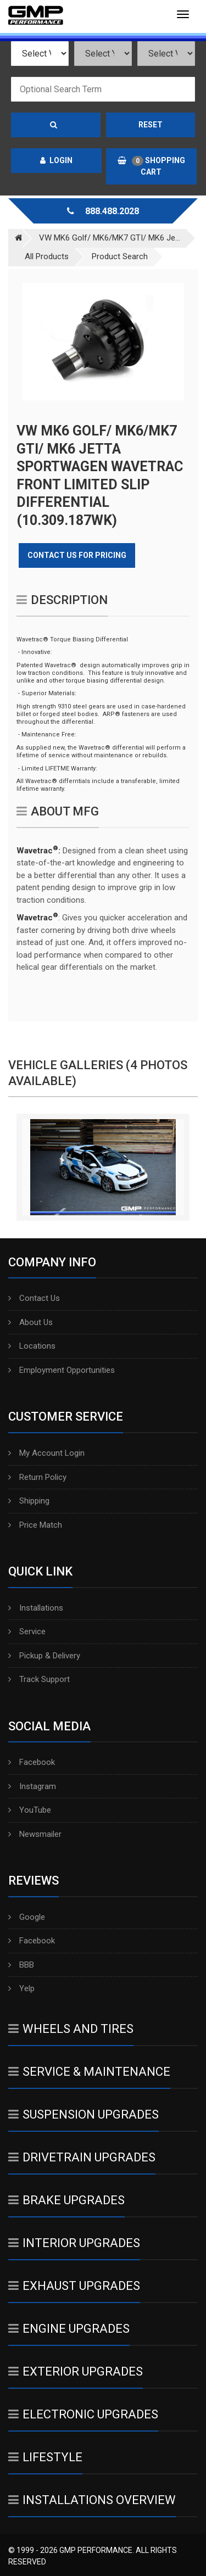  What do you see at coordinates (39, 1679) in the screenshot?
I see `Track Support` at bounding box center [39, 1679].